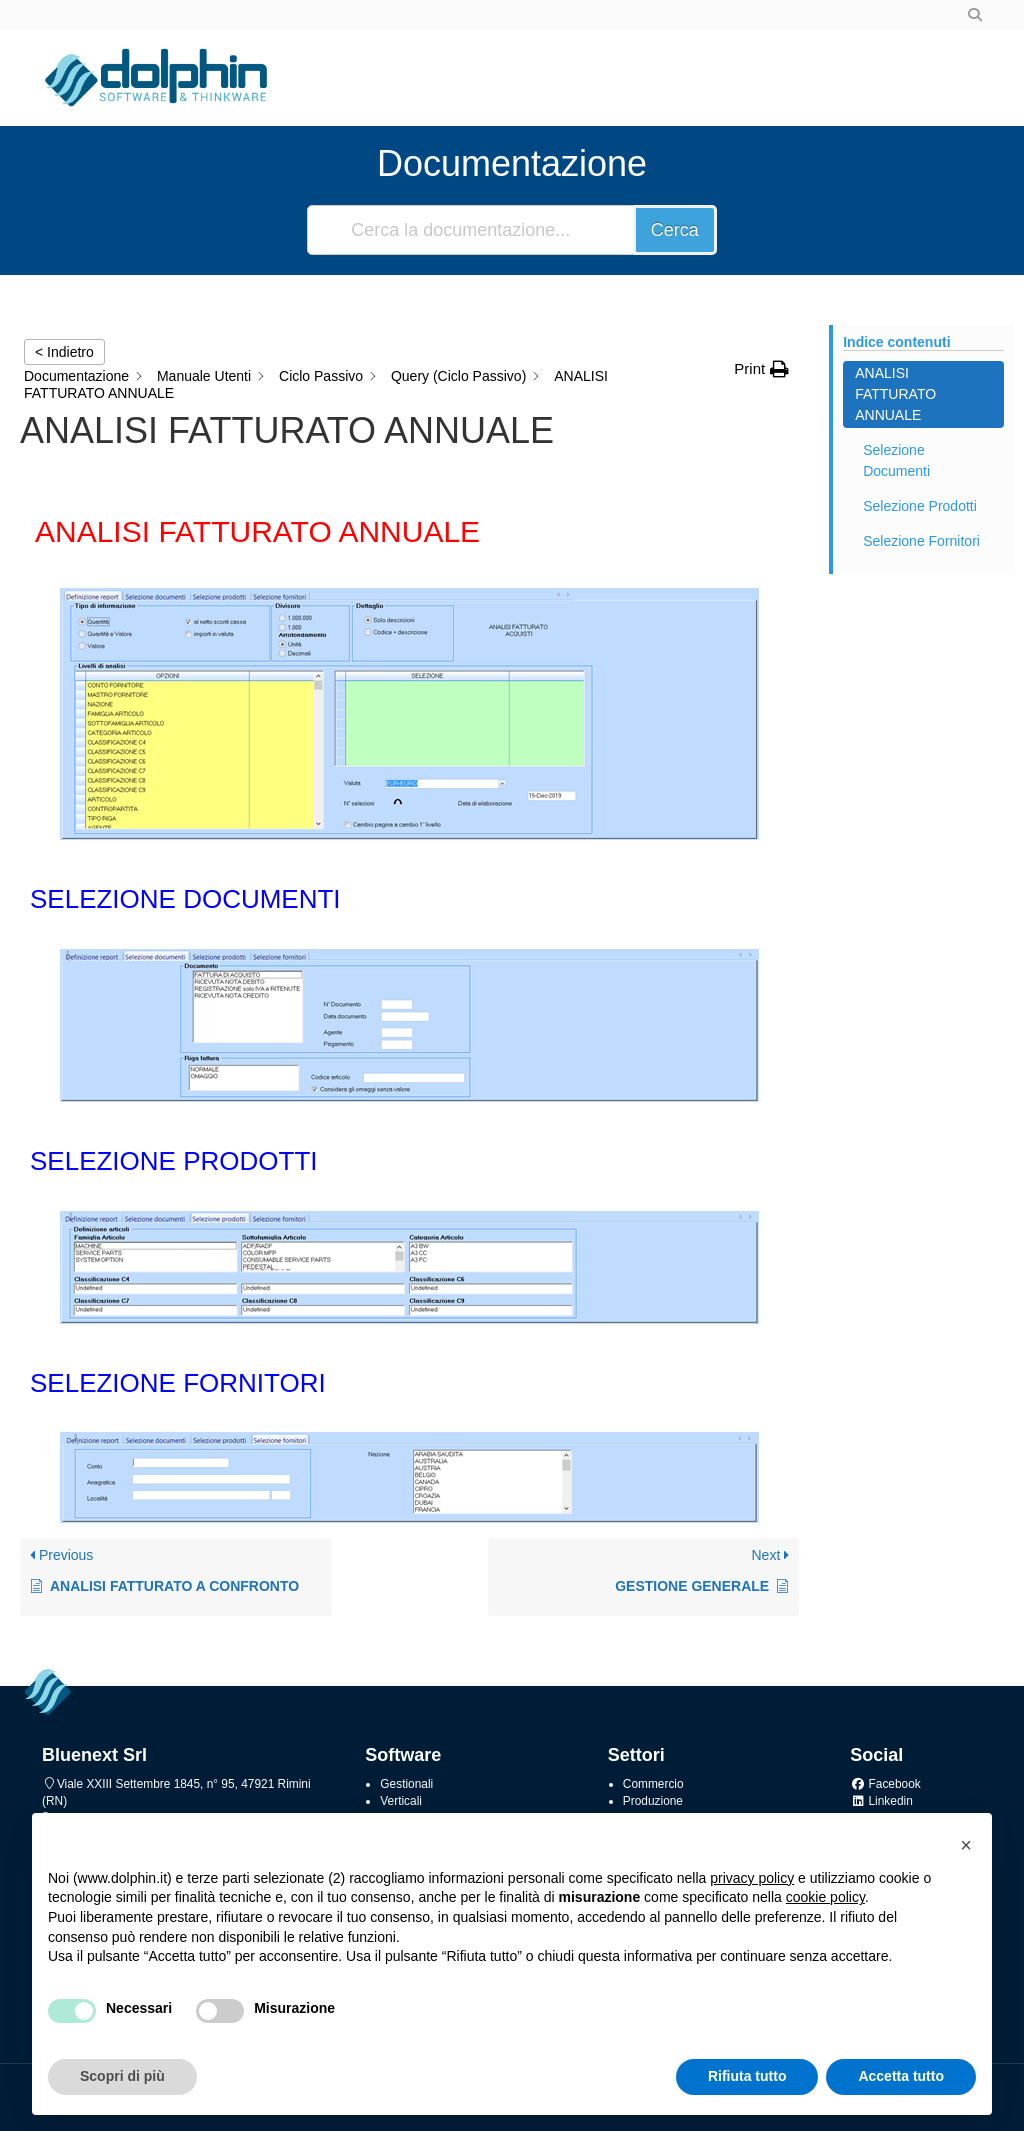 The height and width of the screenshot is (2131, 1024). What do you see at coordinates (64, 352) in the screenshot?
I see `< Indietro` at bounding box center [64, 352].